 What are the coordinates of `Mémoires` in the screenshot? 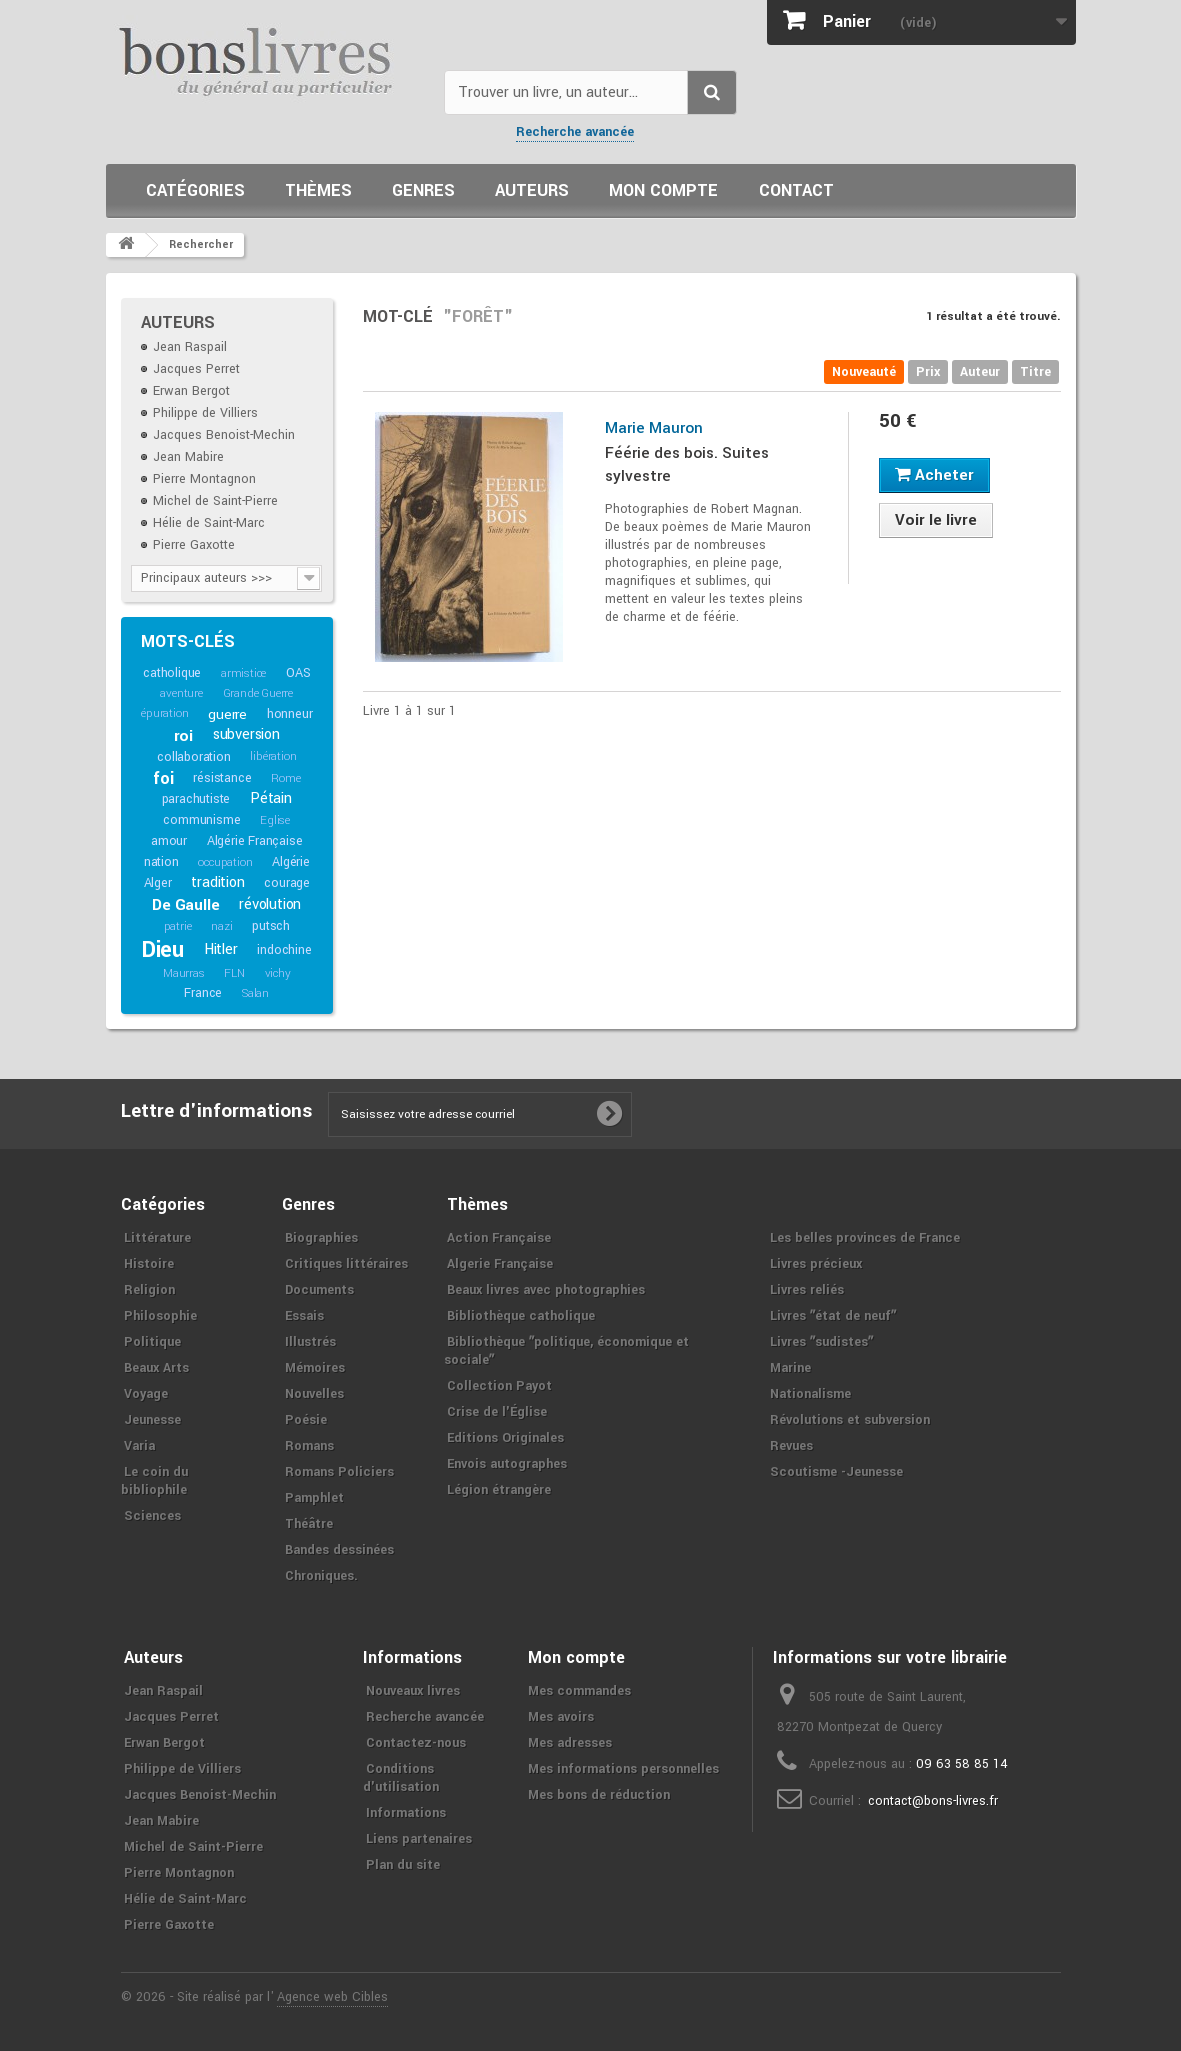 It's located at (315, 1368).